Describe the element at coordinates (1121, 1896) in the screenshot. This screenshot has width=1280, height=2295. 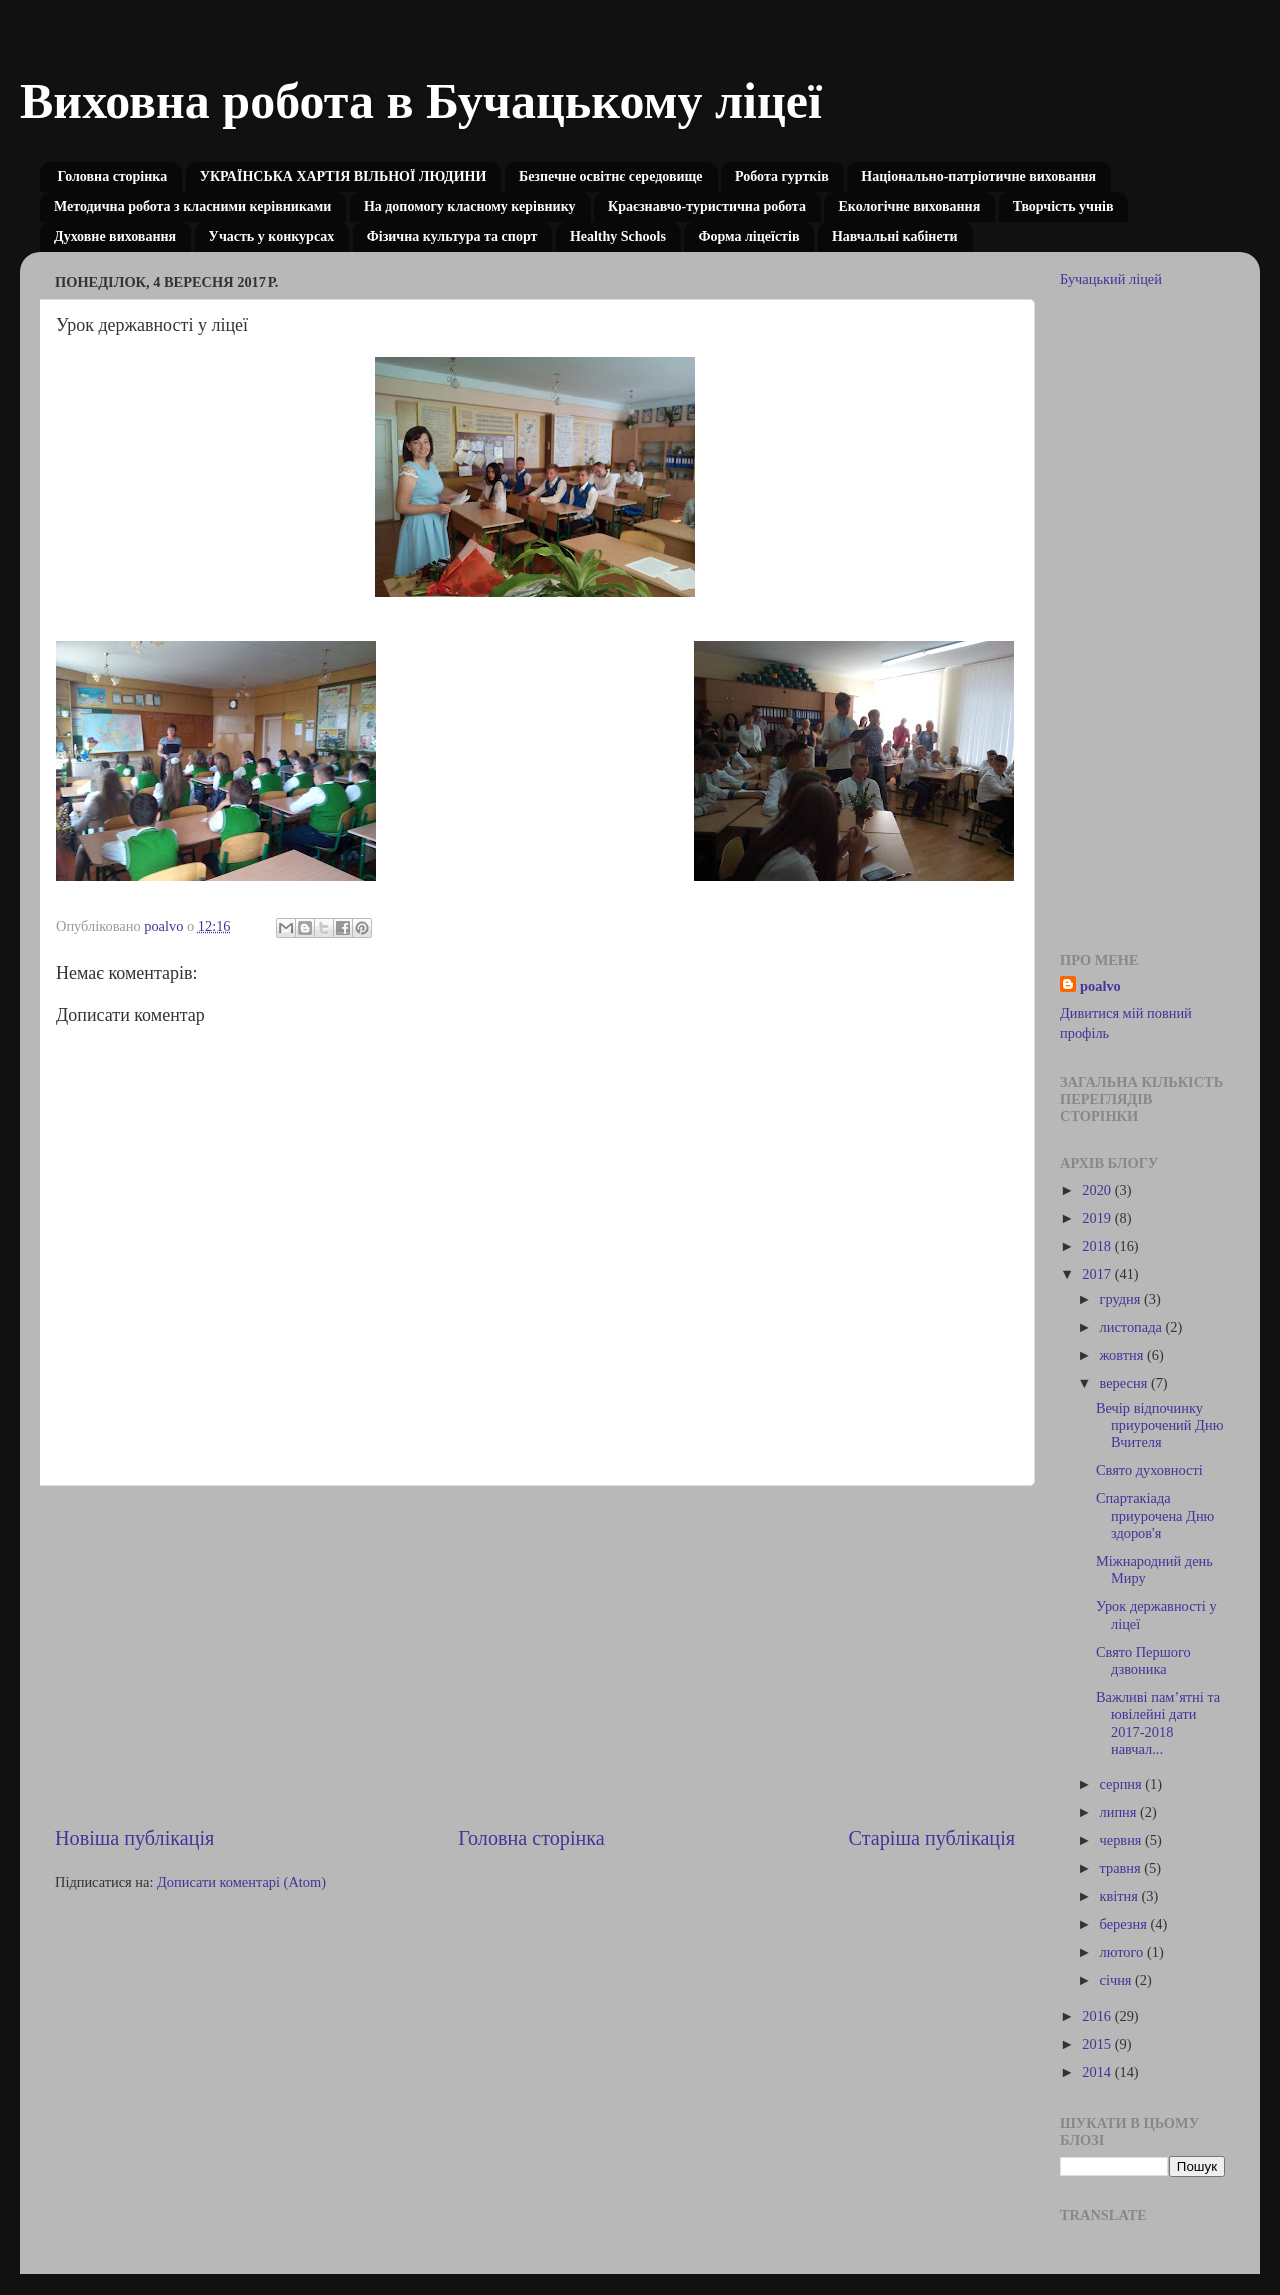
I see `квітня` at that location.